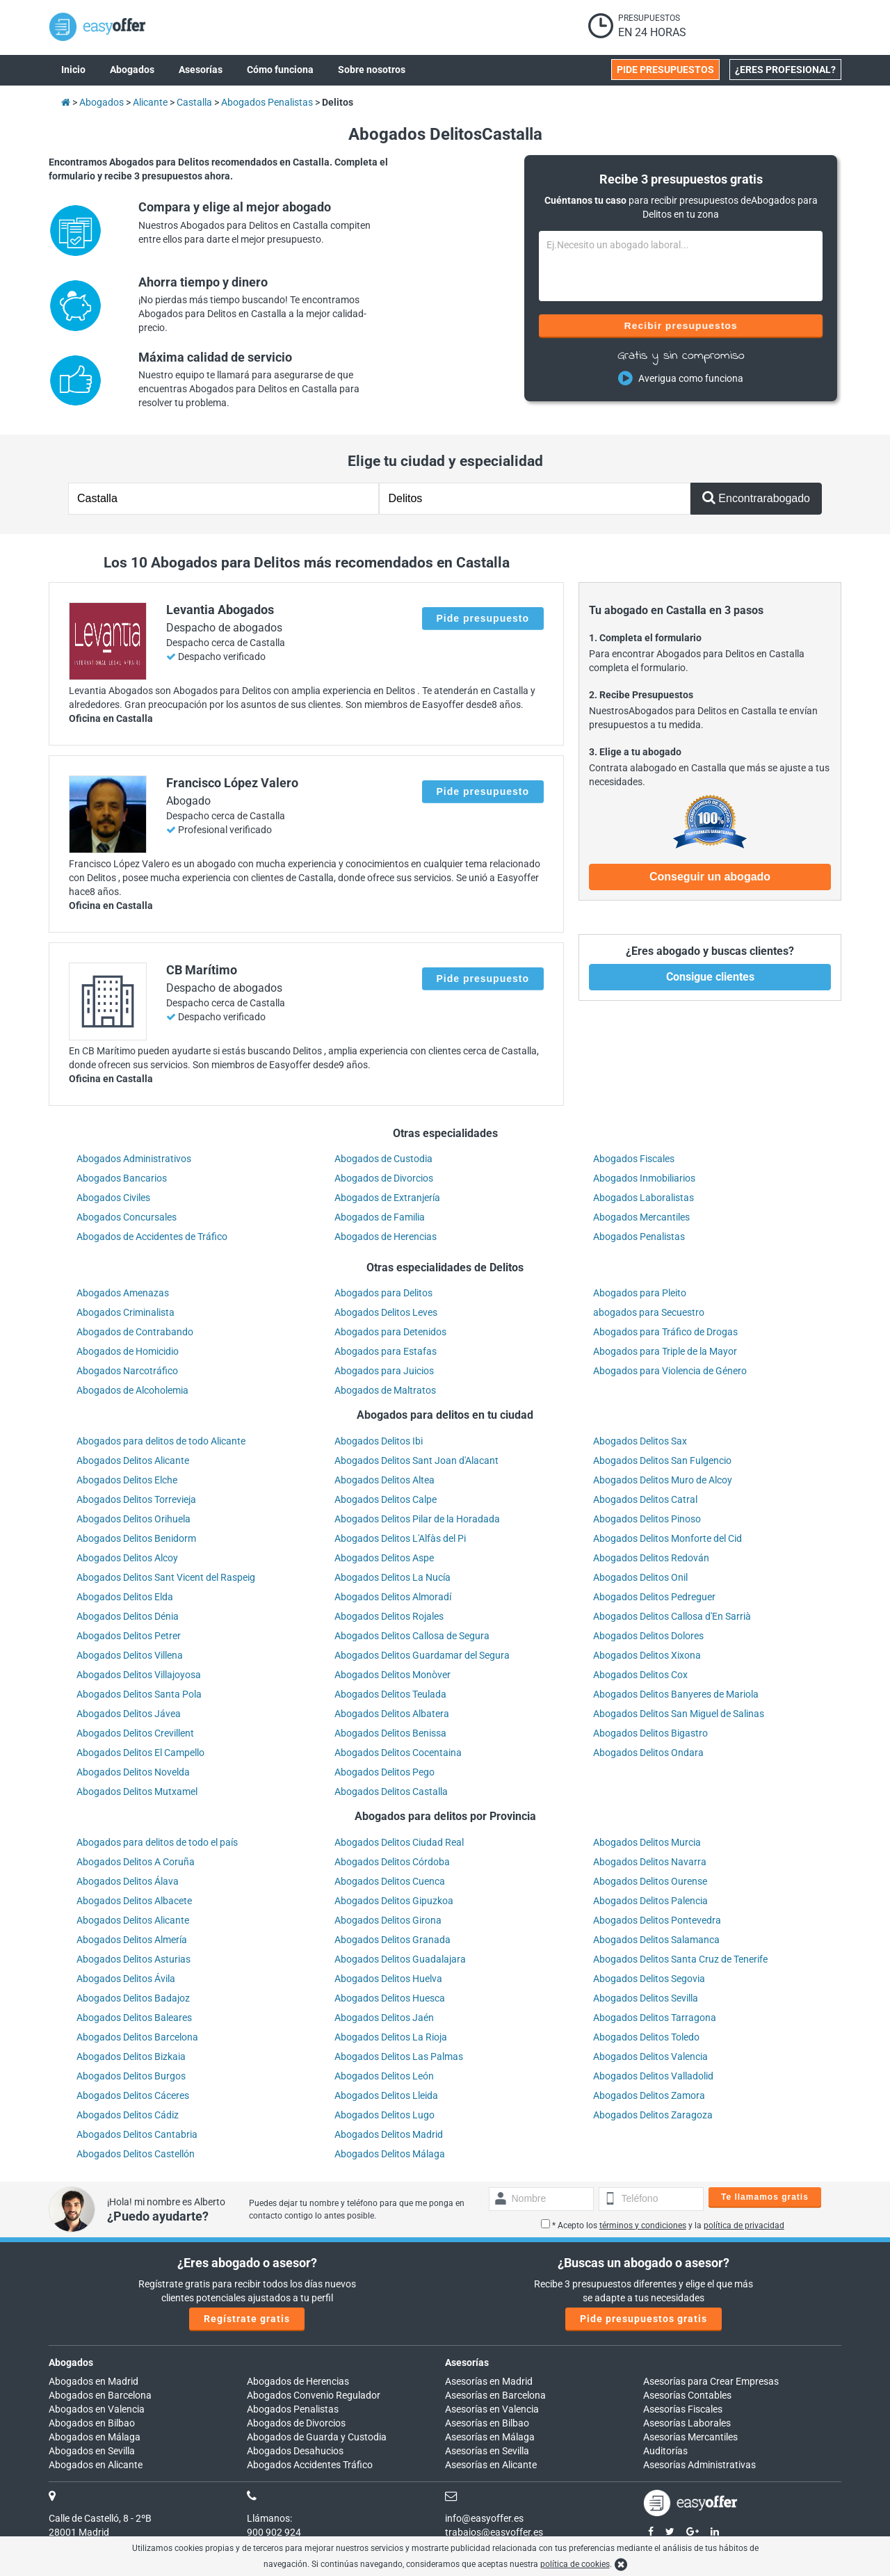 This screenshot has width=890, height=2576. Describe the element at coordinates (131, 1939) in the screenshot. I see `Abogados Delitos Almería` at that location.